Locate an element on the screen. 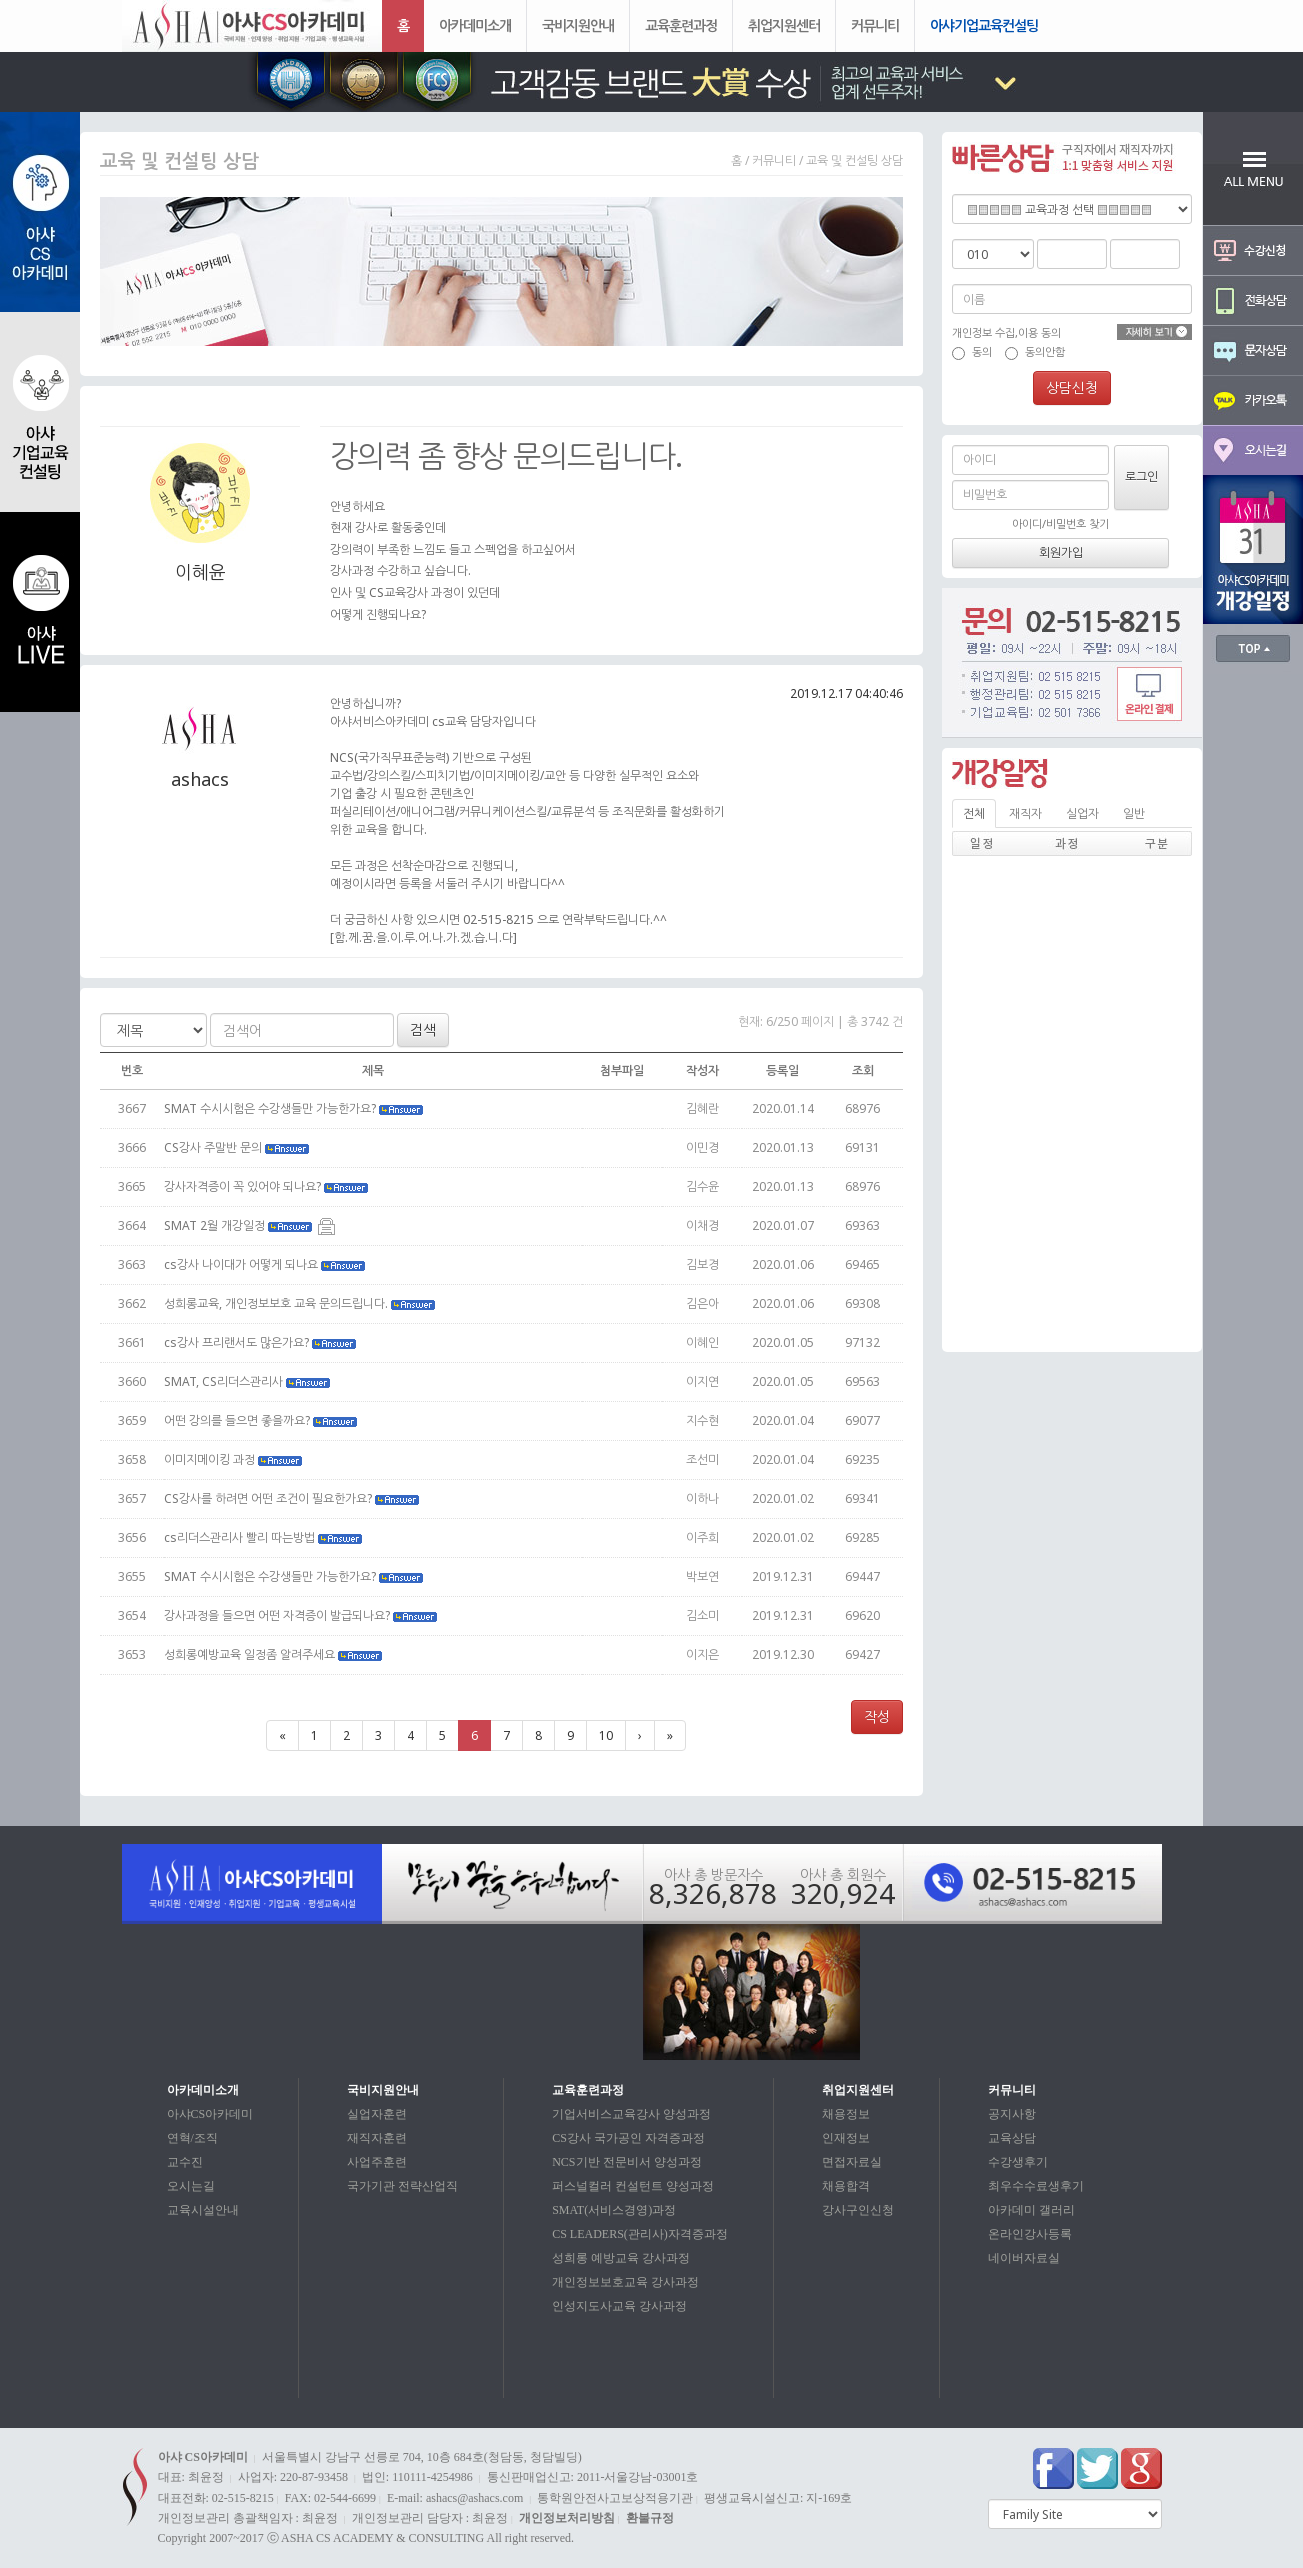 The height and width of the screenshot is (2568, 1303). SMAT, CS리더스관리사 is located at coordinates (248, 1381).